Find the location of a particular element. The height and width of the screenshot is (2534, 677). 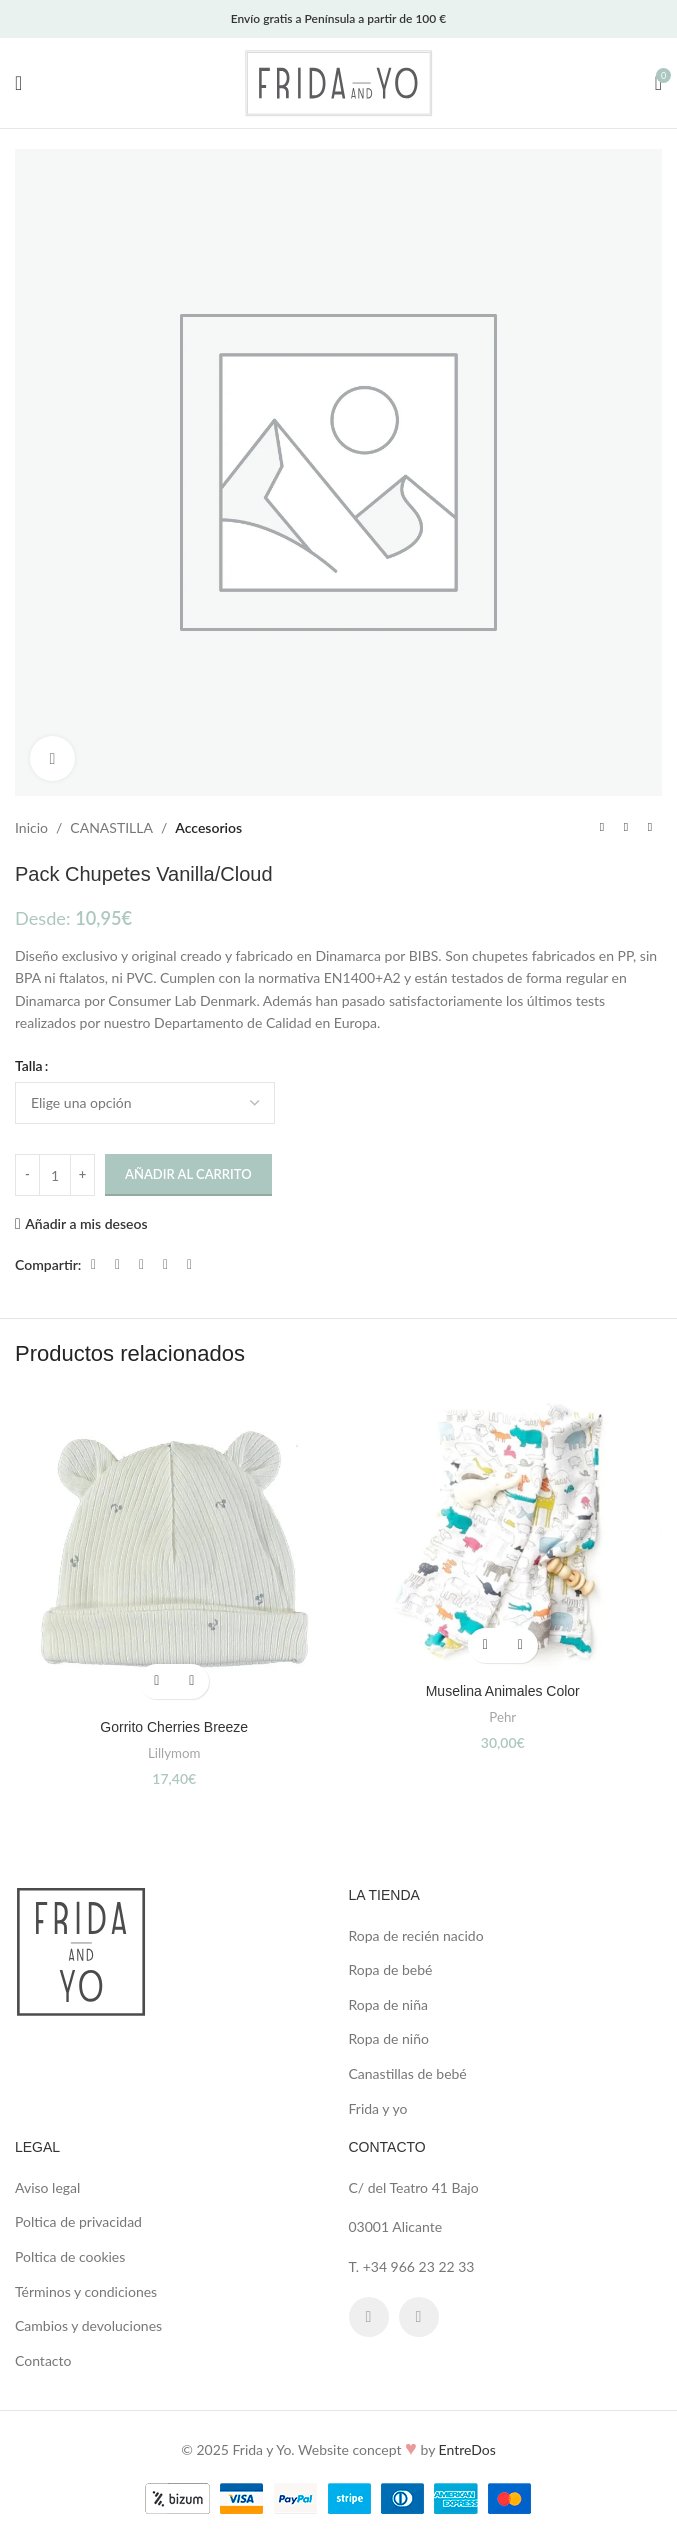

Ropa de bebé is located at coordinates (391, 1969).